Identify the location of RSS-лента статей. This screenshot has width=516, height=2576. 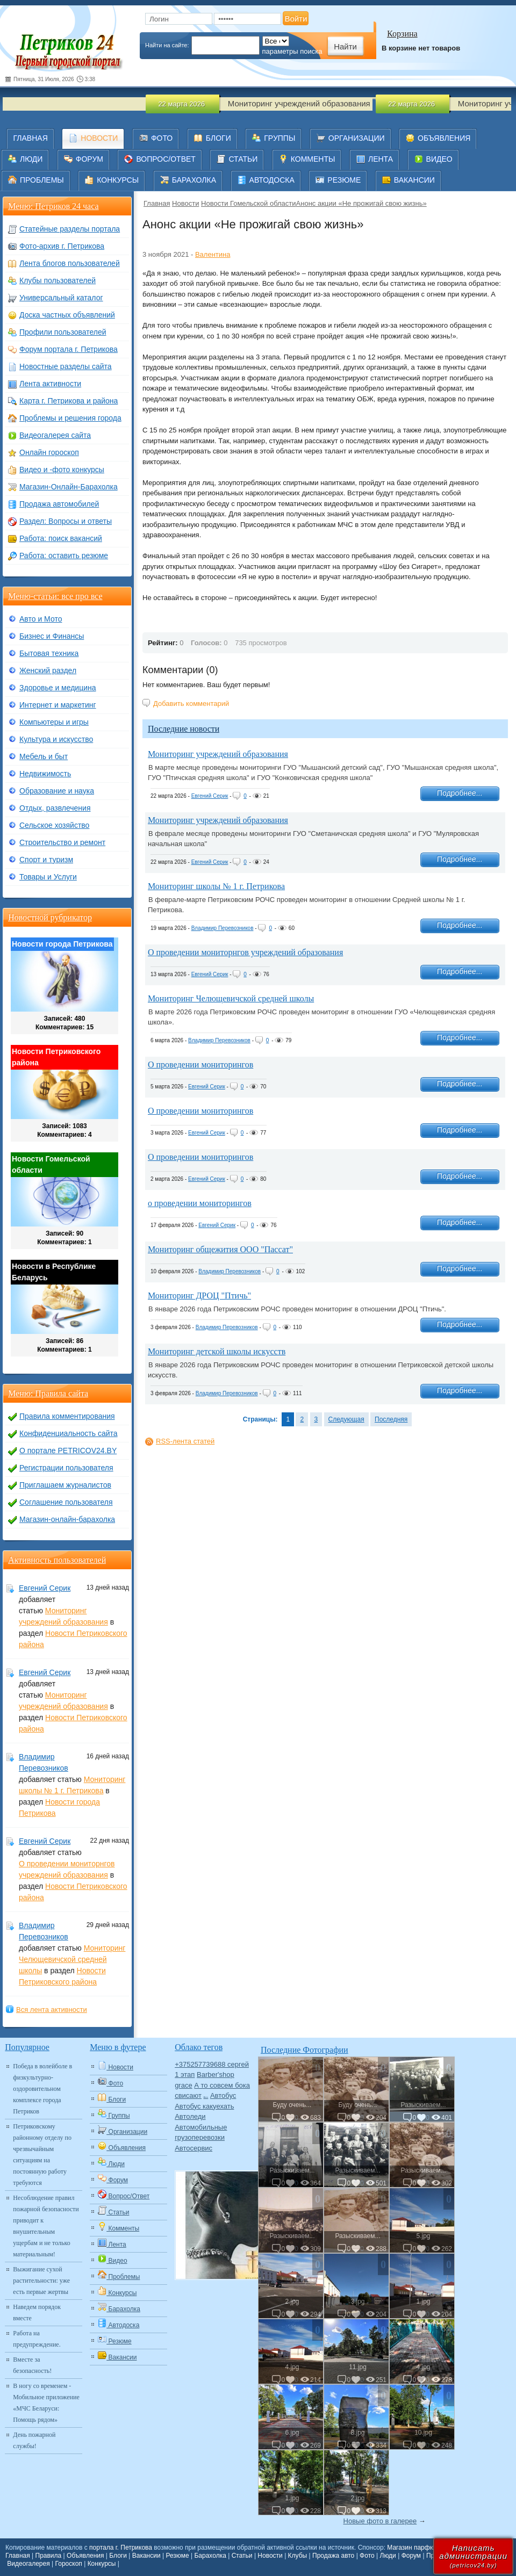
(185, 1441).